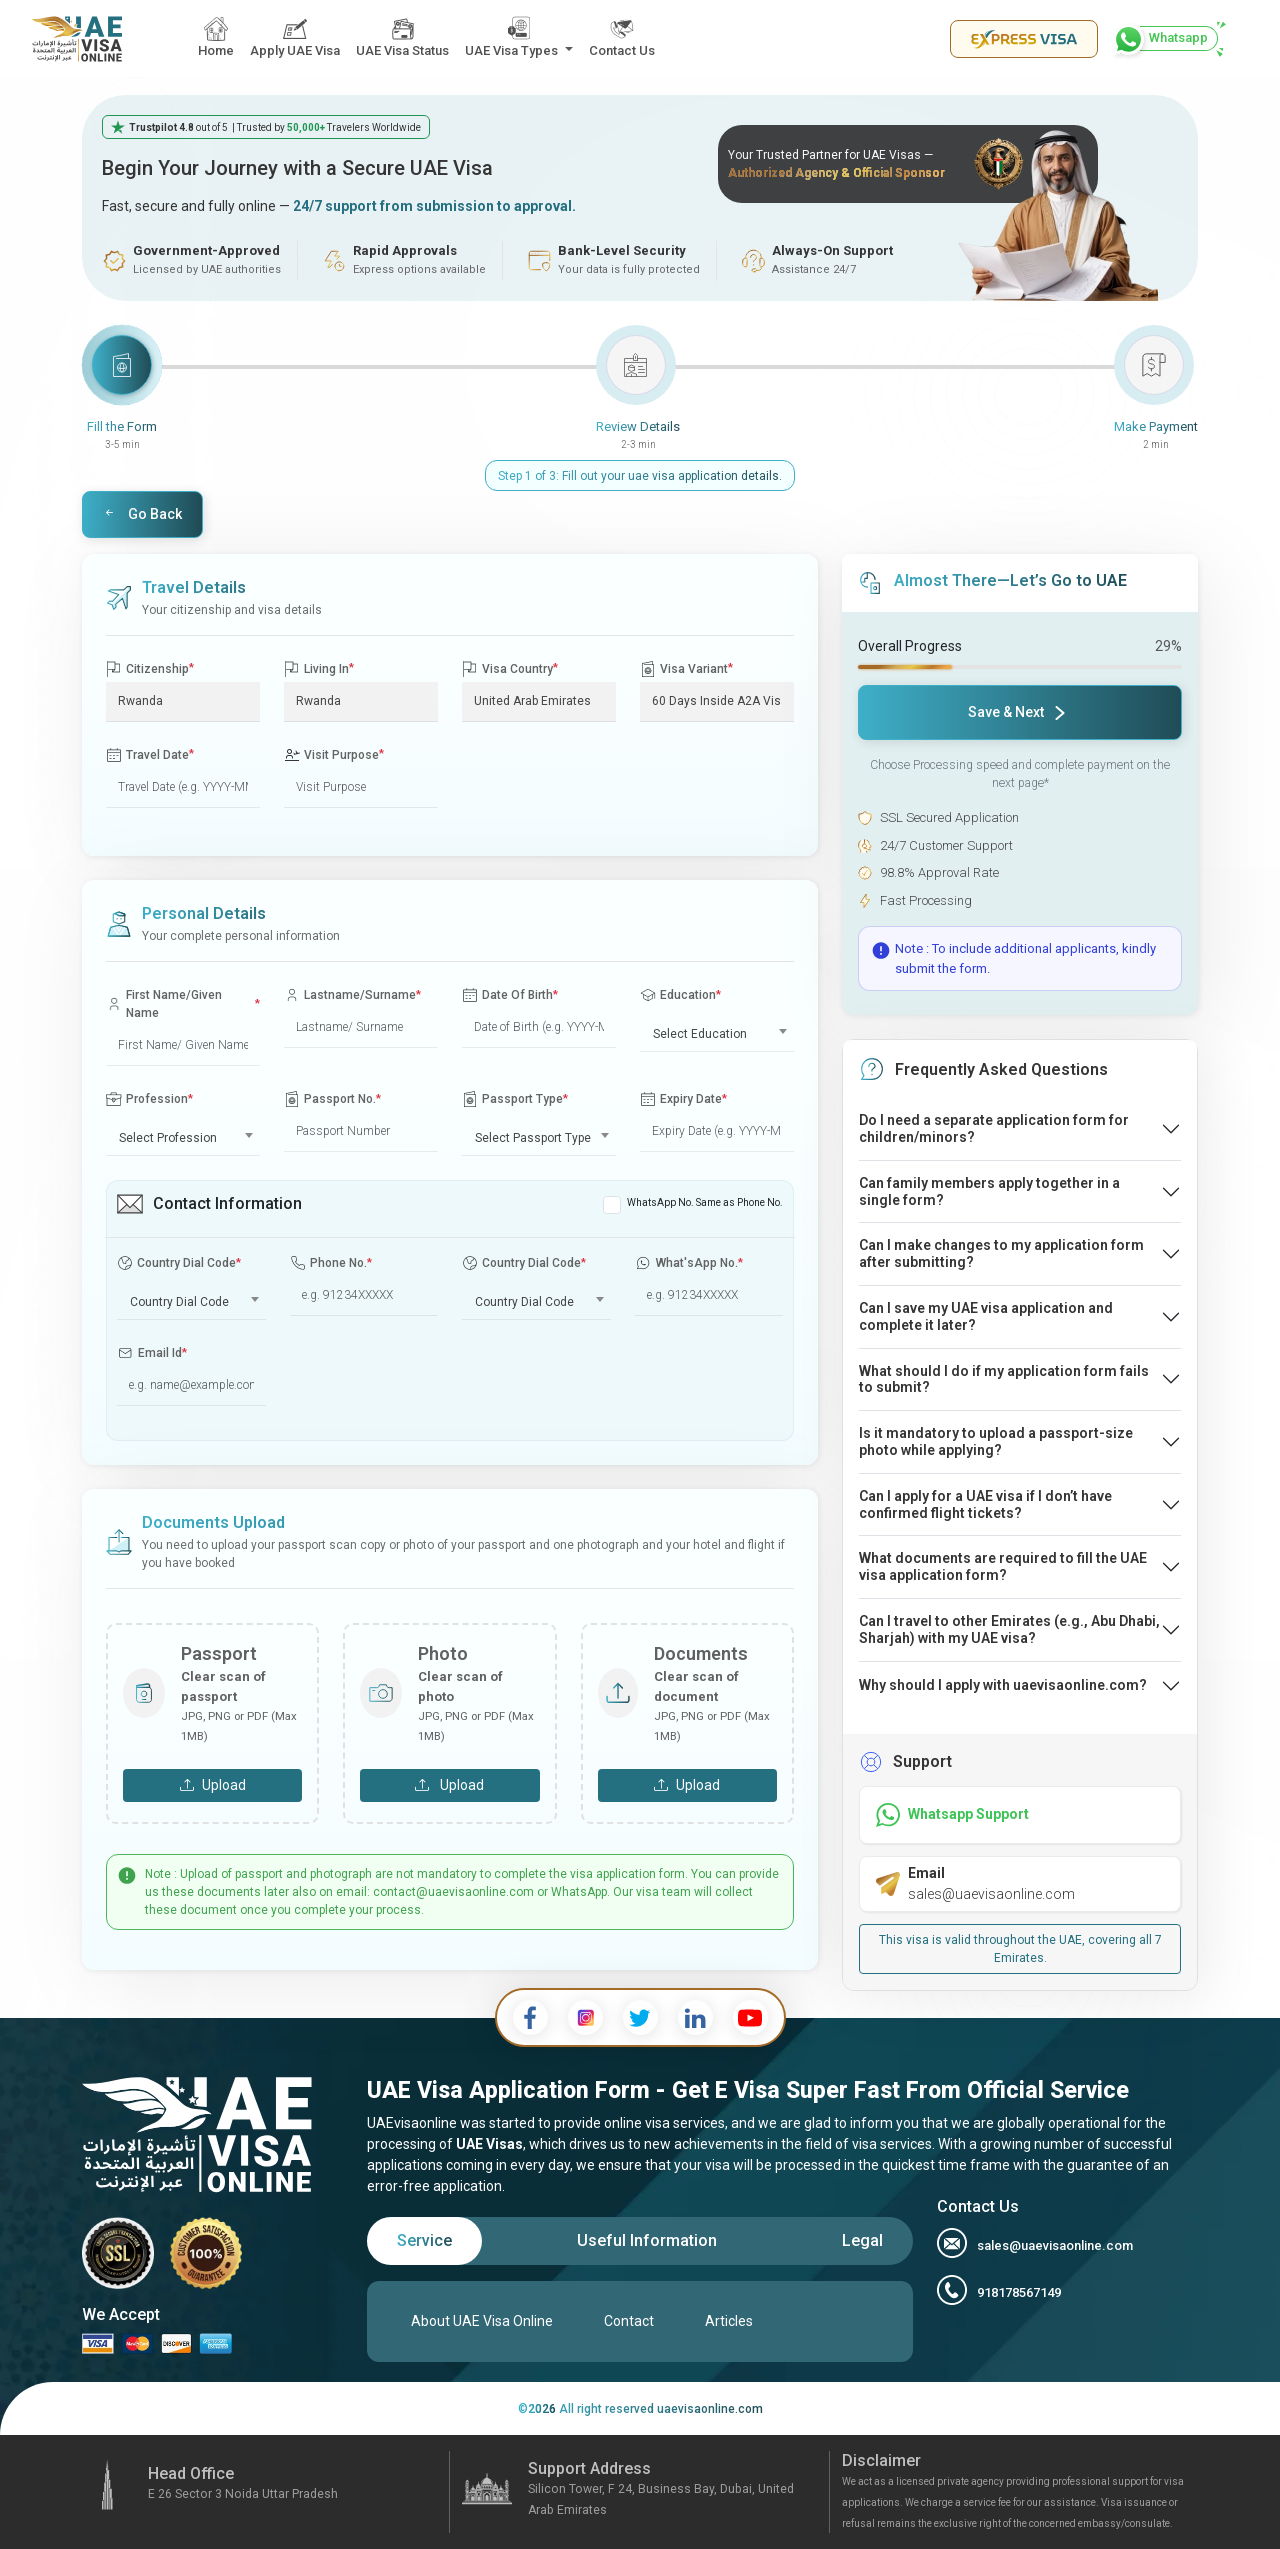  I want to click on [tabpanel], so click(640, 2321).